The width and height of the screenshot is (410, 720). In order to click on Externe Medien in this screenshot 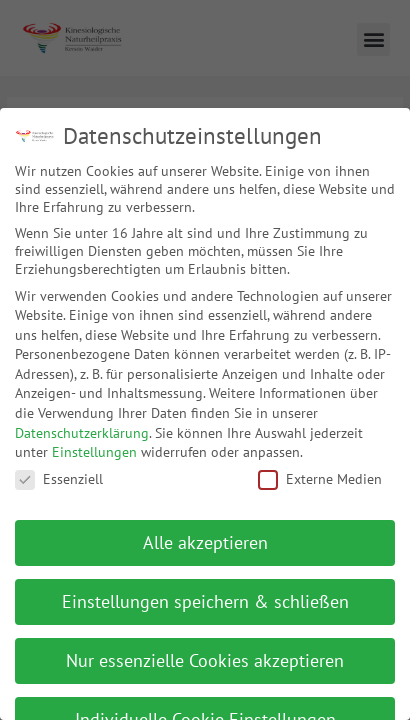, I will do `click(320, 469)`.